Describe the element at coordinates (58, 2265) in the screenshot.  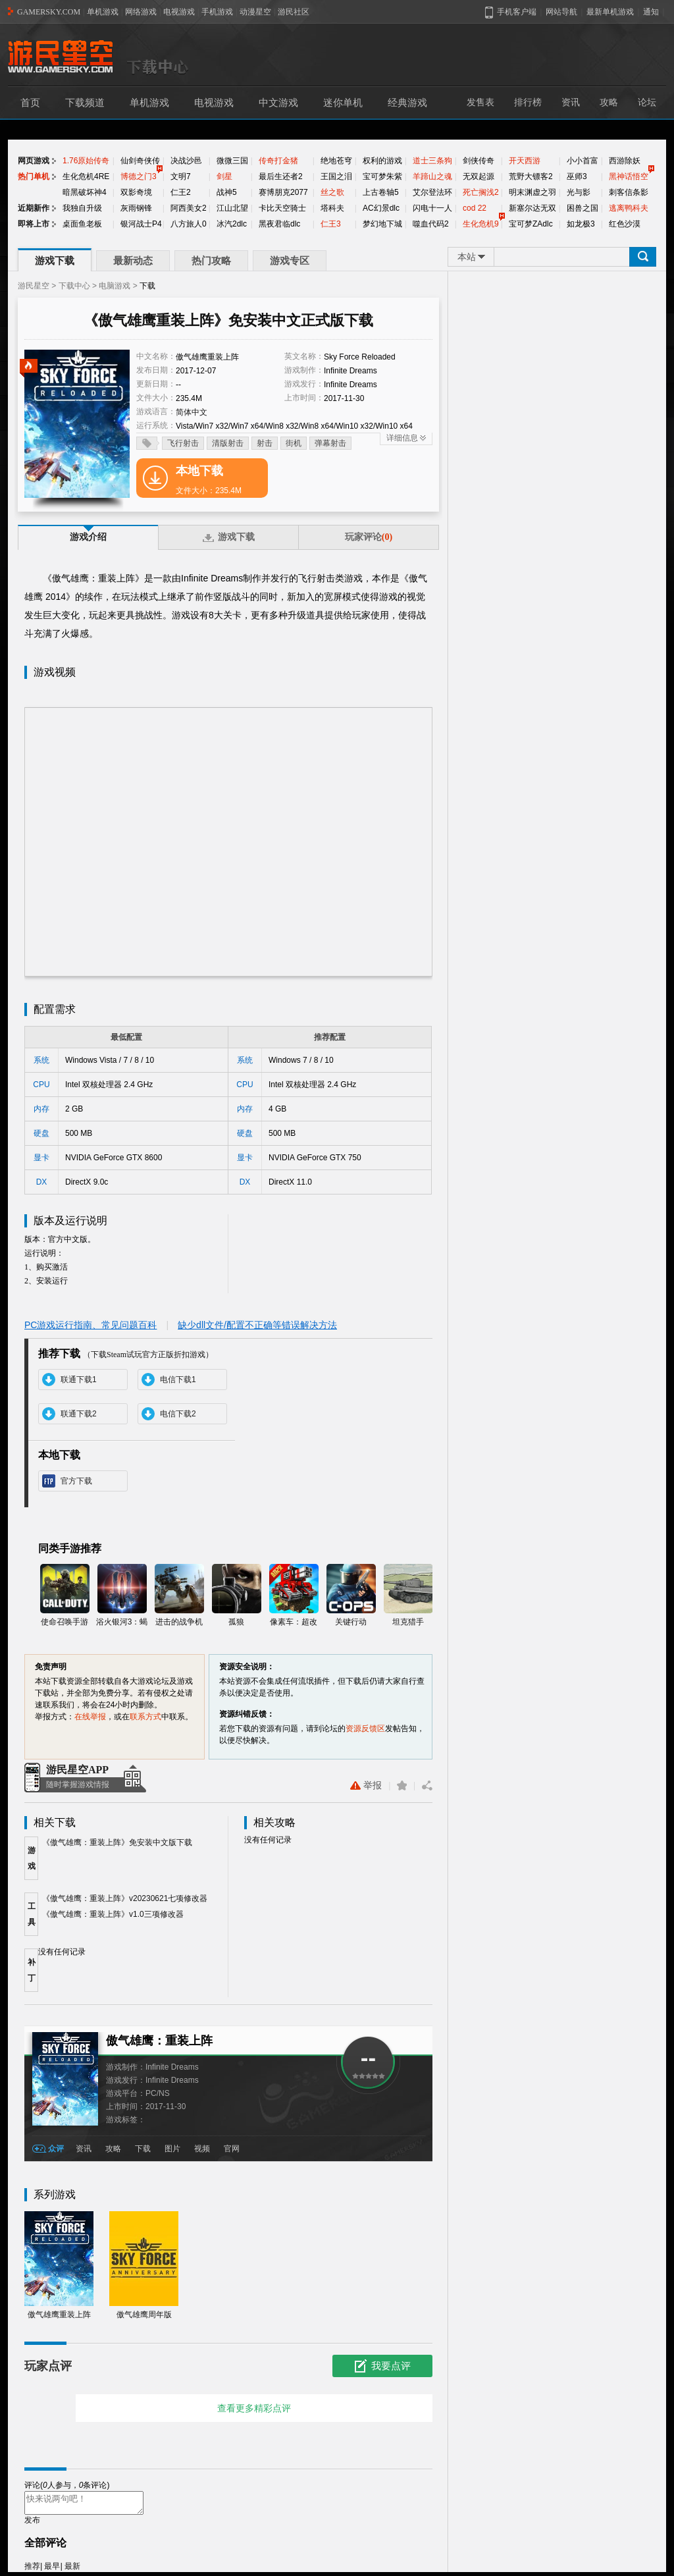
I see `傲气雄鹰重装上阵` at that location.